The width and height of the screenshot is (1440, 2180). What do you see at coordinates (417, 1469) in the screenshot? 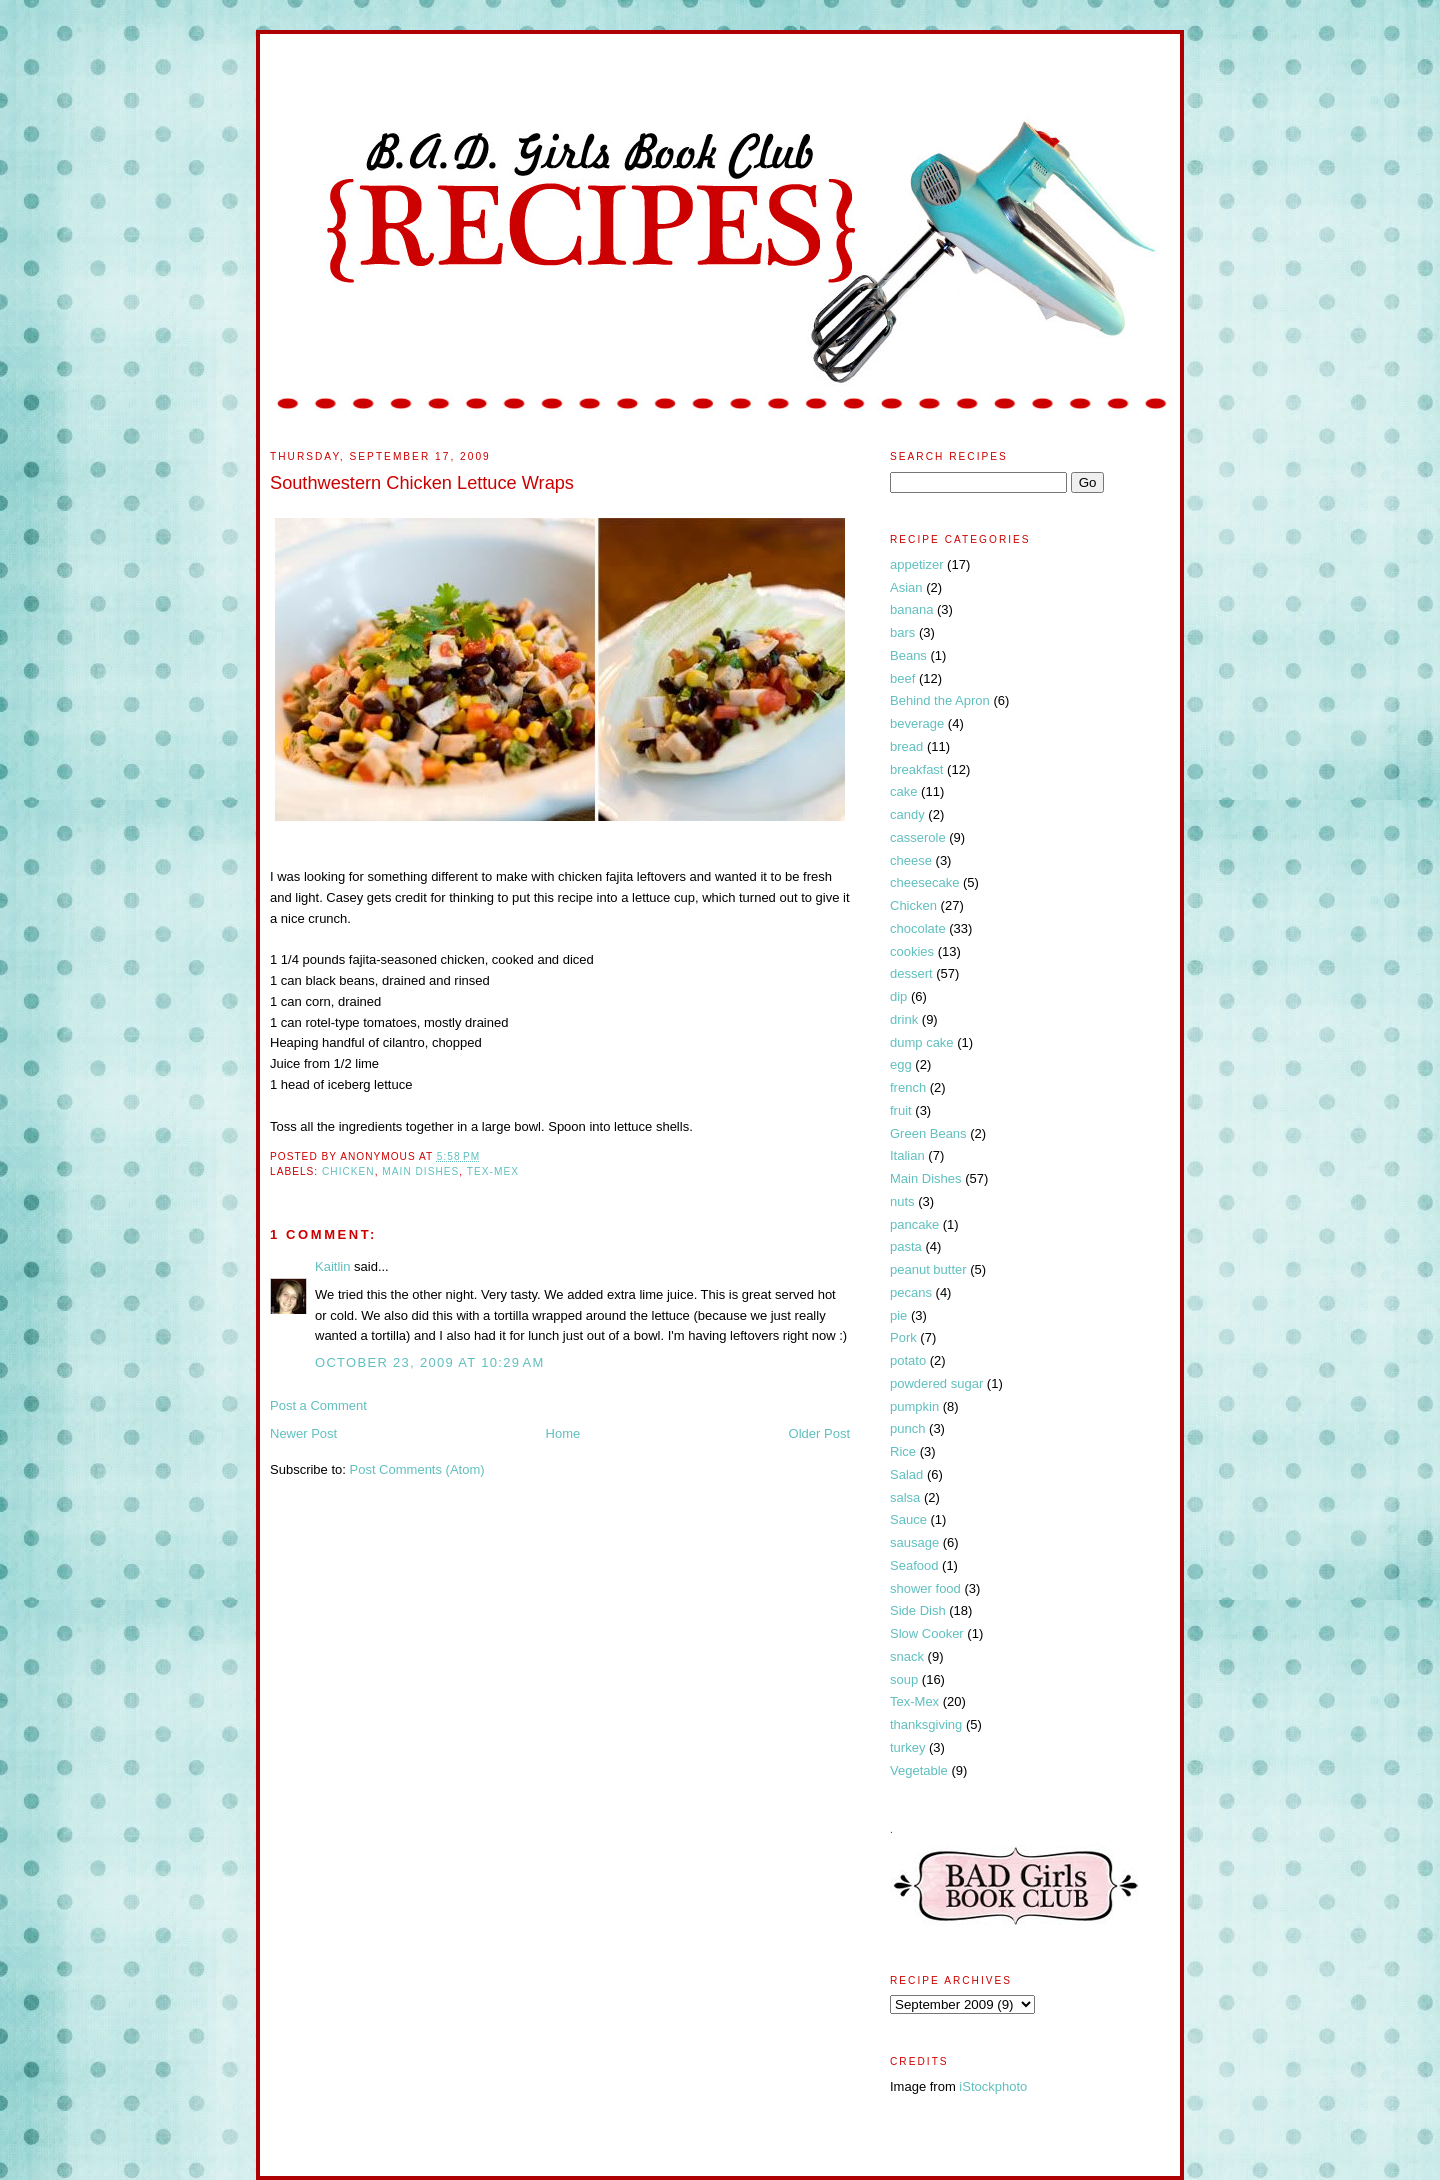
I see `Post Comments (Atom)` at bounding box center [417, 1469].